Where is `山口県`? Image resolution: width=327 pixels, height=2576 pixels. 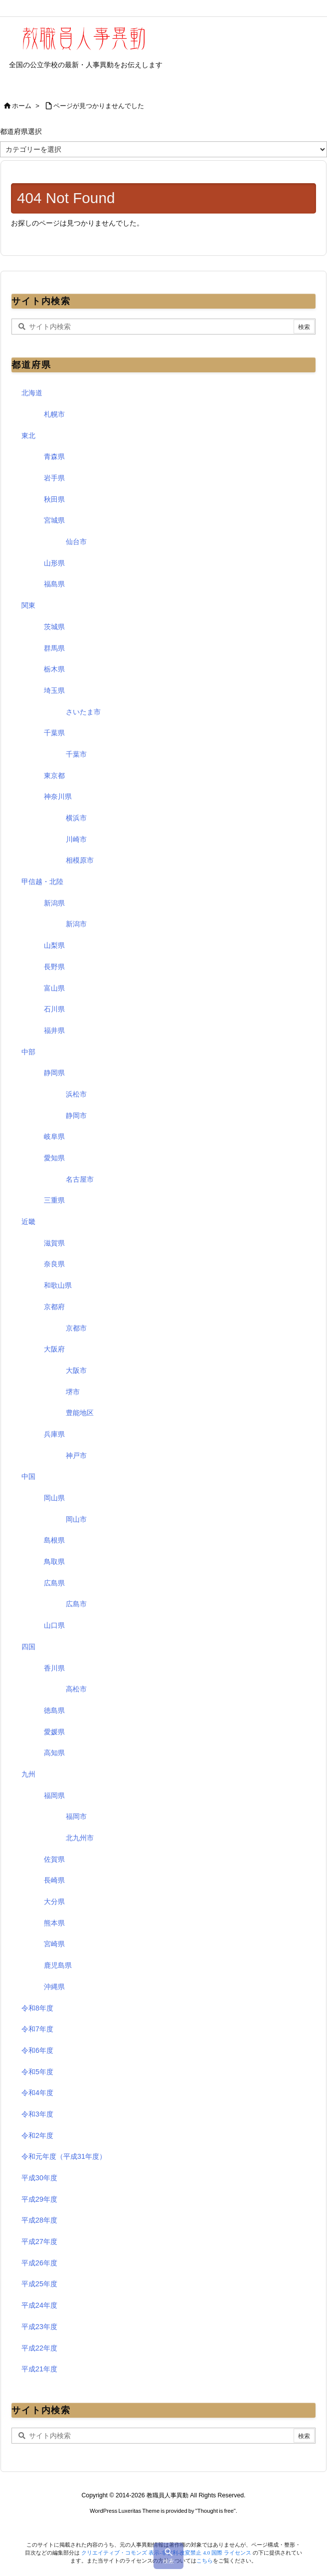
山口県 is located at coordinates (54, 1625).